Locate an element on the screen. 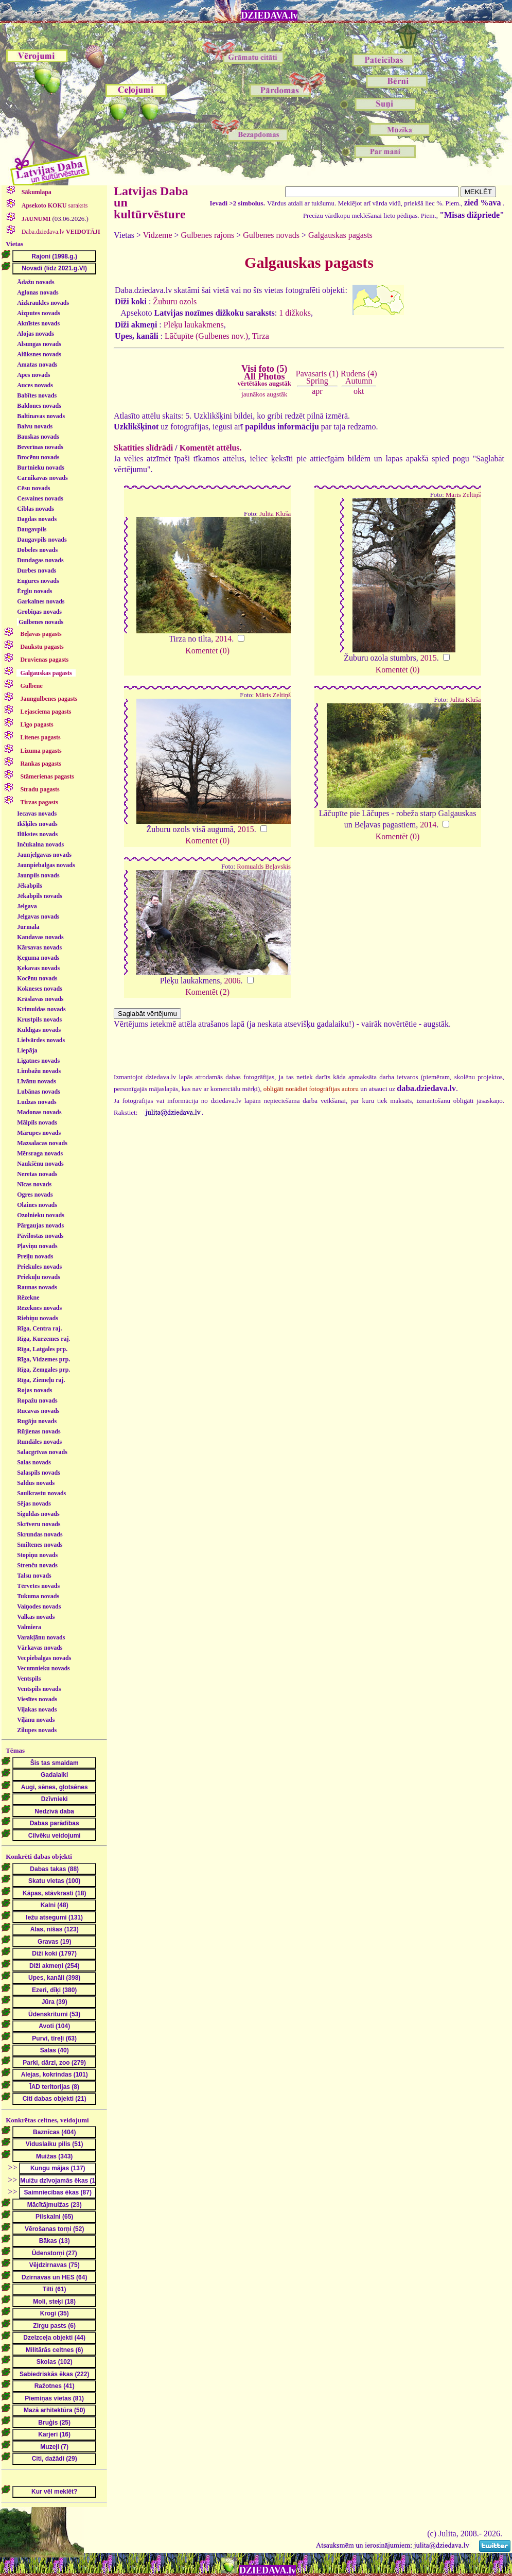 This screenshot has height=2576, width=512. Ērgļu novads is located at coordinates (34, 591).